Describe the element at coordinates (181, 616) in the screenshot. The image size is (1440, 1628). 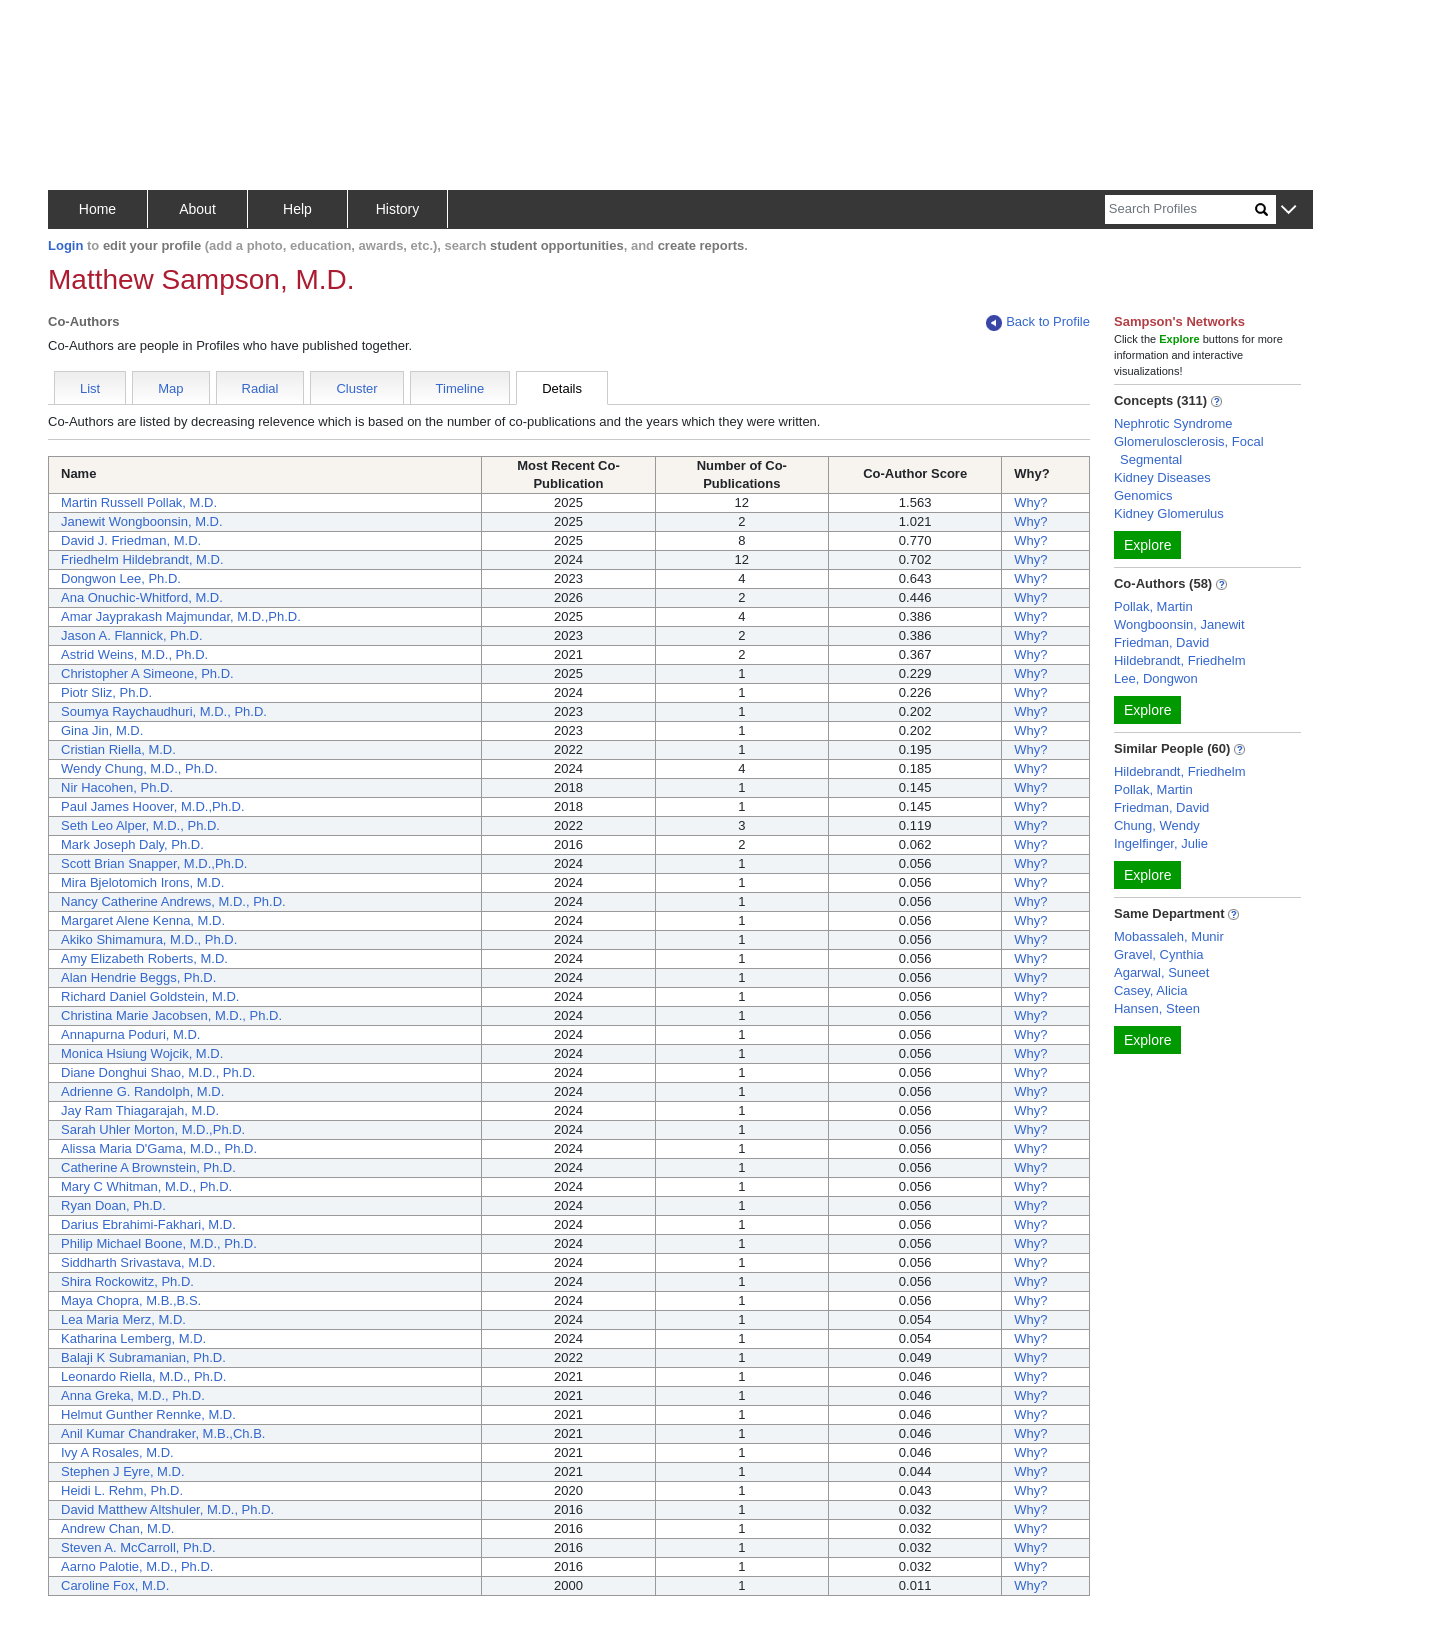
I see `Amar Jayprakash Majmundar, M.D.,Ph.D.` at that location.